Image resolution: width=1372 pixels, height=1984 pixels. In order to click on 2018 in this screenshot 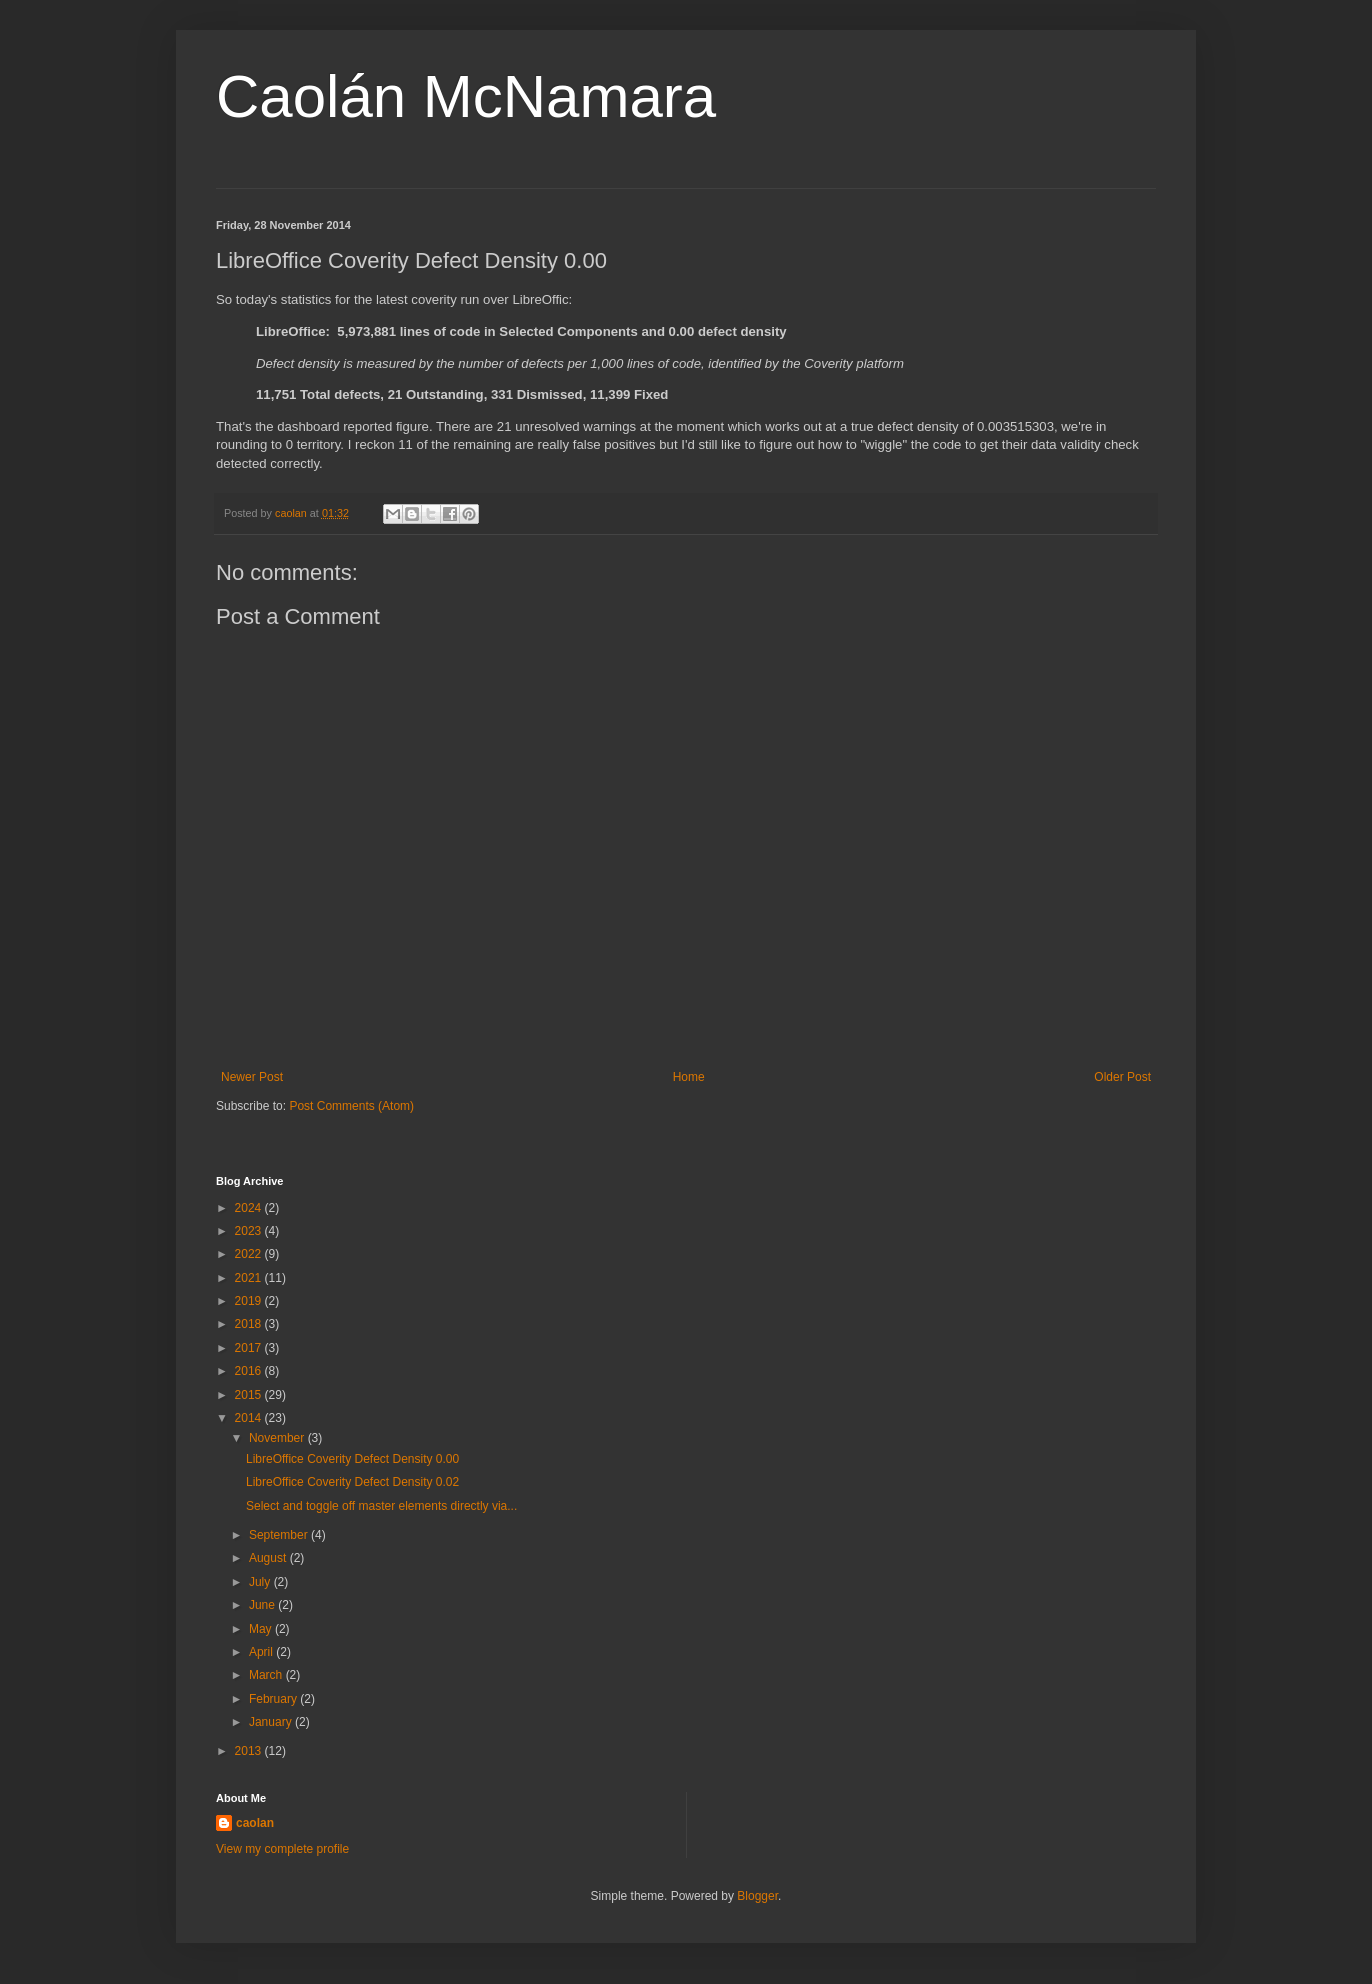, I will do `click(250, 1324)`.